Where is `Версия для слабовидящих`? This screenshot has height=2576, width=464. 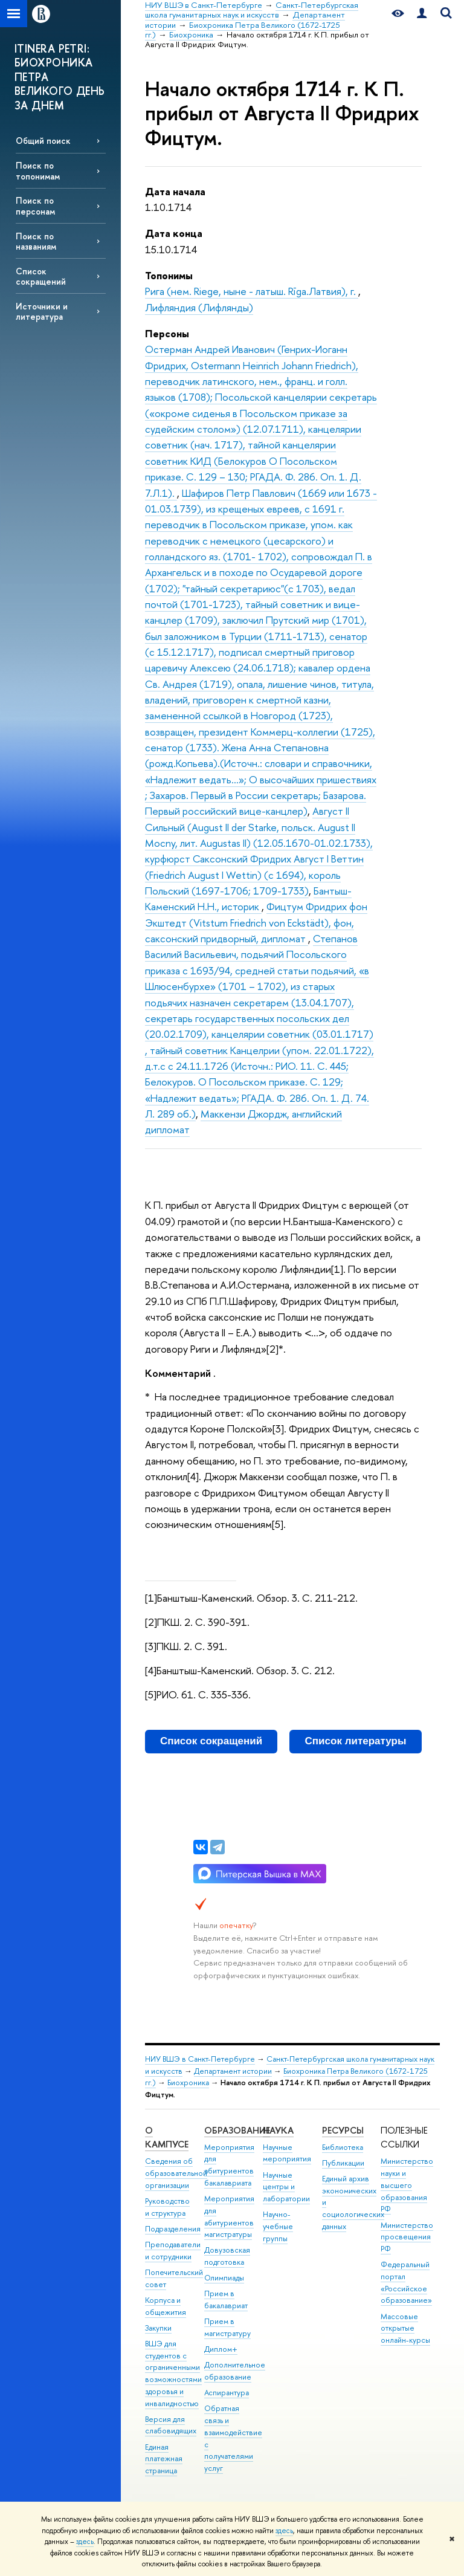
Версия для слабовидящих is located at coordinates (170, 2425).